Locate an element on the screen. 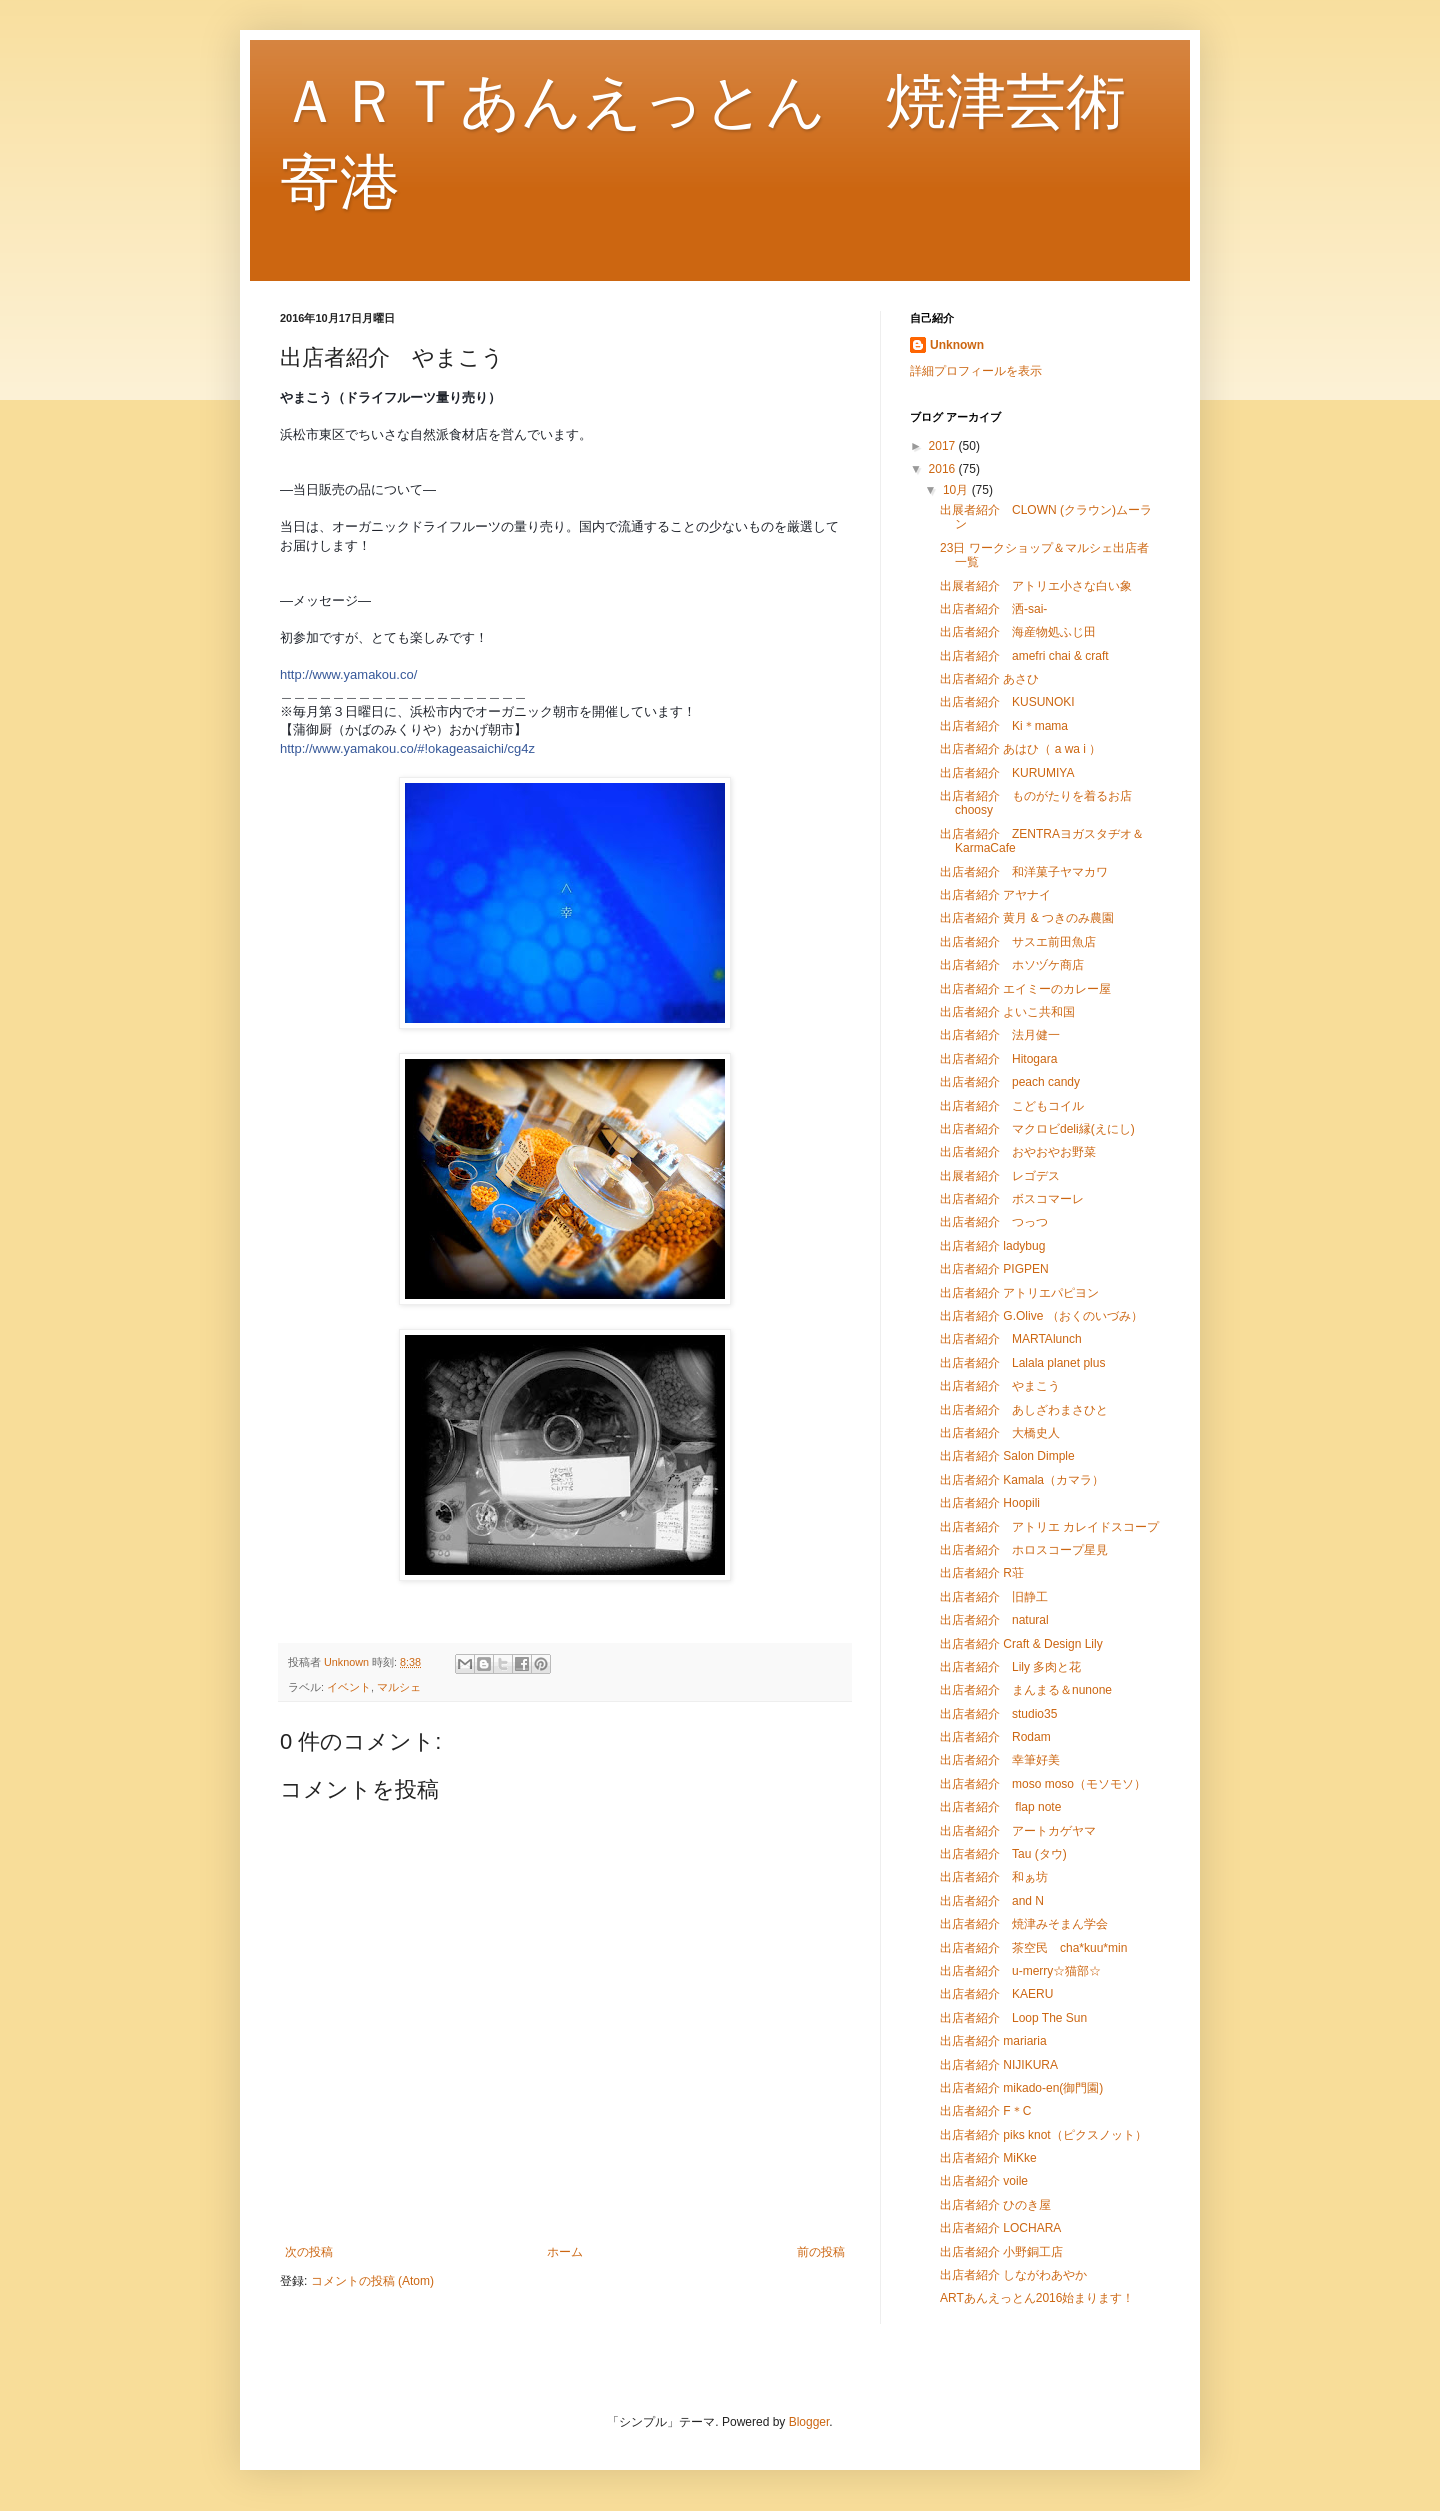 Image resolution: width=1440 pixels, height=2511 pixels. 出店者紹介 Ki＊mama is located at coordinates (1004, 726).